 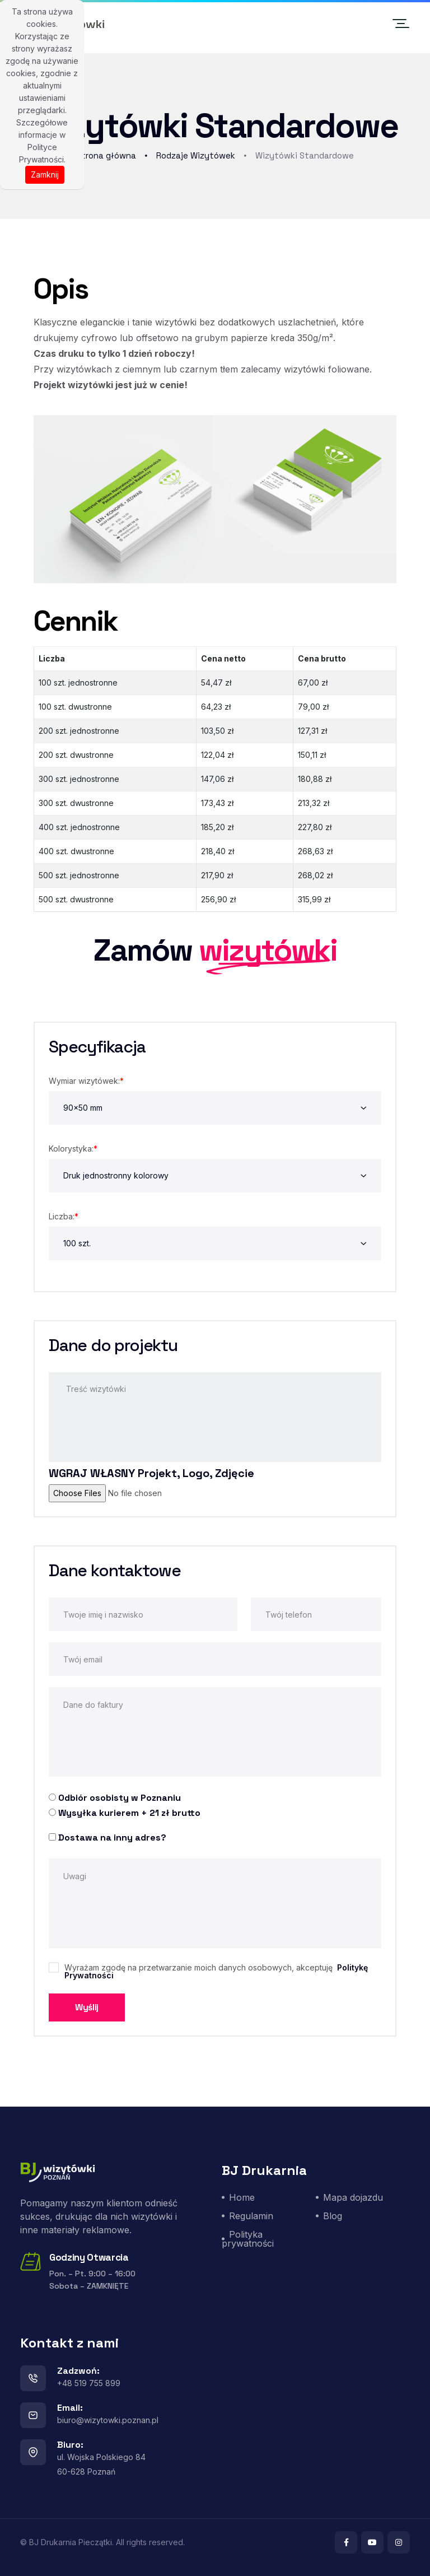 What do you see at coordinates (73, 1148) in the screenshot?
I see `Kolorystyka:` at bounding box center [73, 1148].